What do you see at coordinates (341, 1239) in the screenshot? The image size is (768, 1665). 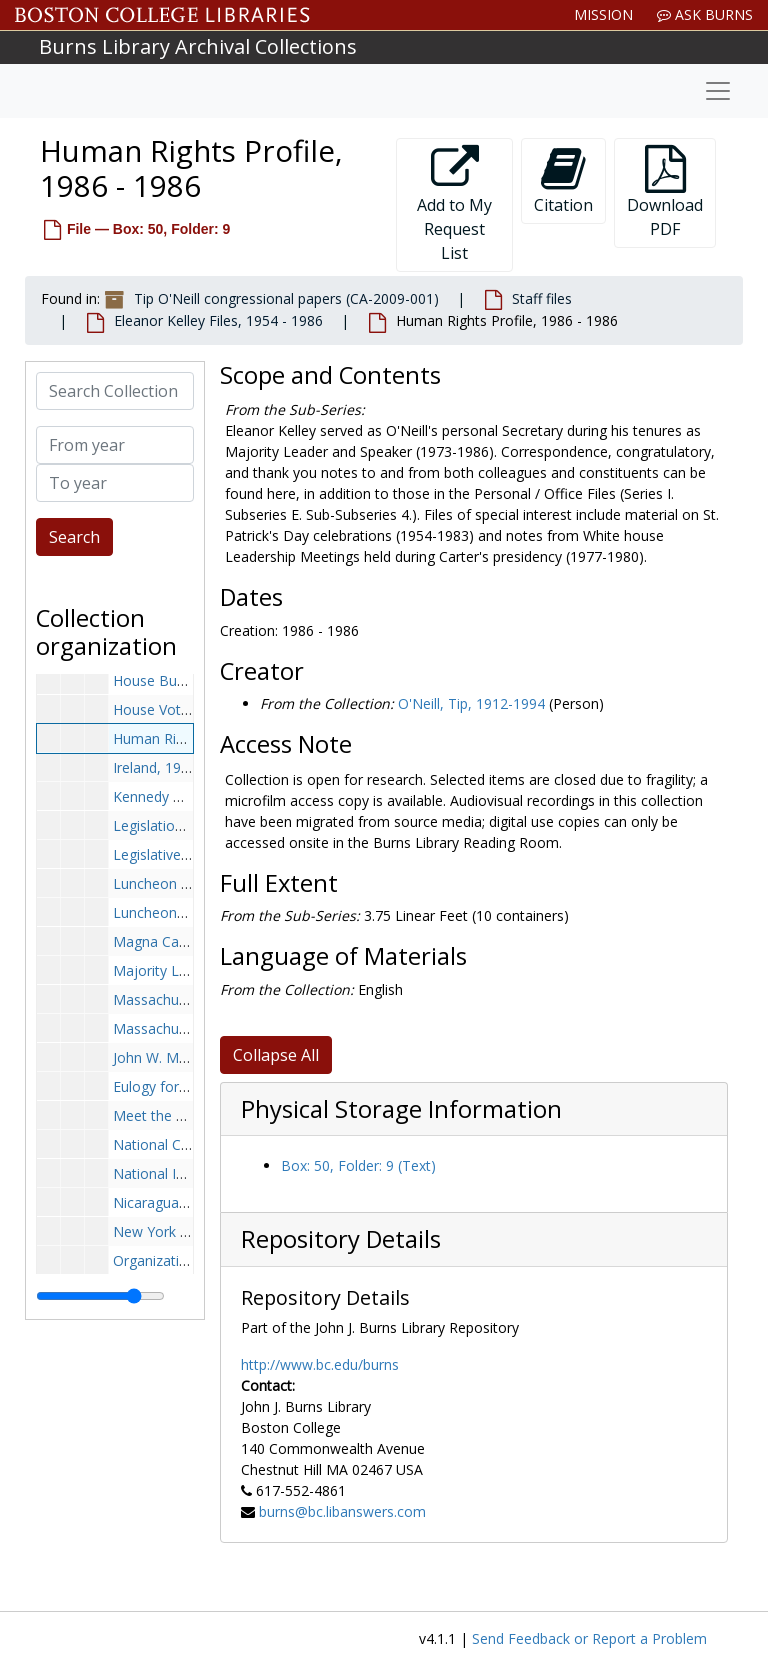 I see `Repository Details` at bounding box center [341, 1239].